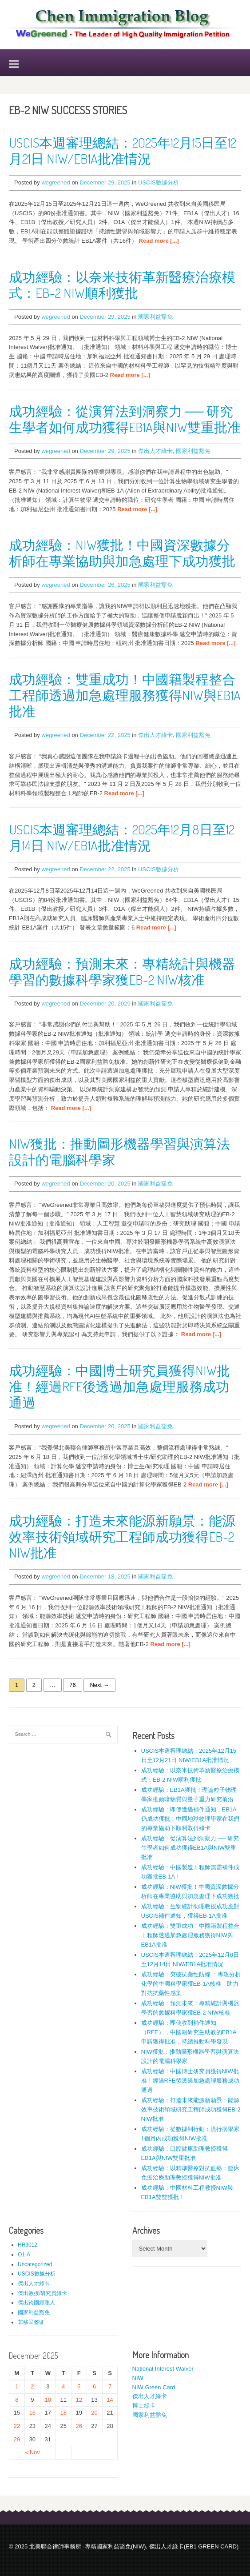 The width and height of the screenshot is (250, 2576). I want to click on USCIS本週審理總結：2025年12月15日至12月21日 NIW/EB1A批准情況, so click(122, 150).